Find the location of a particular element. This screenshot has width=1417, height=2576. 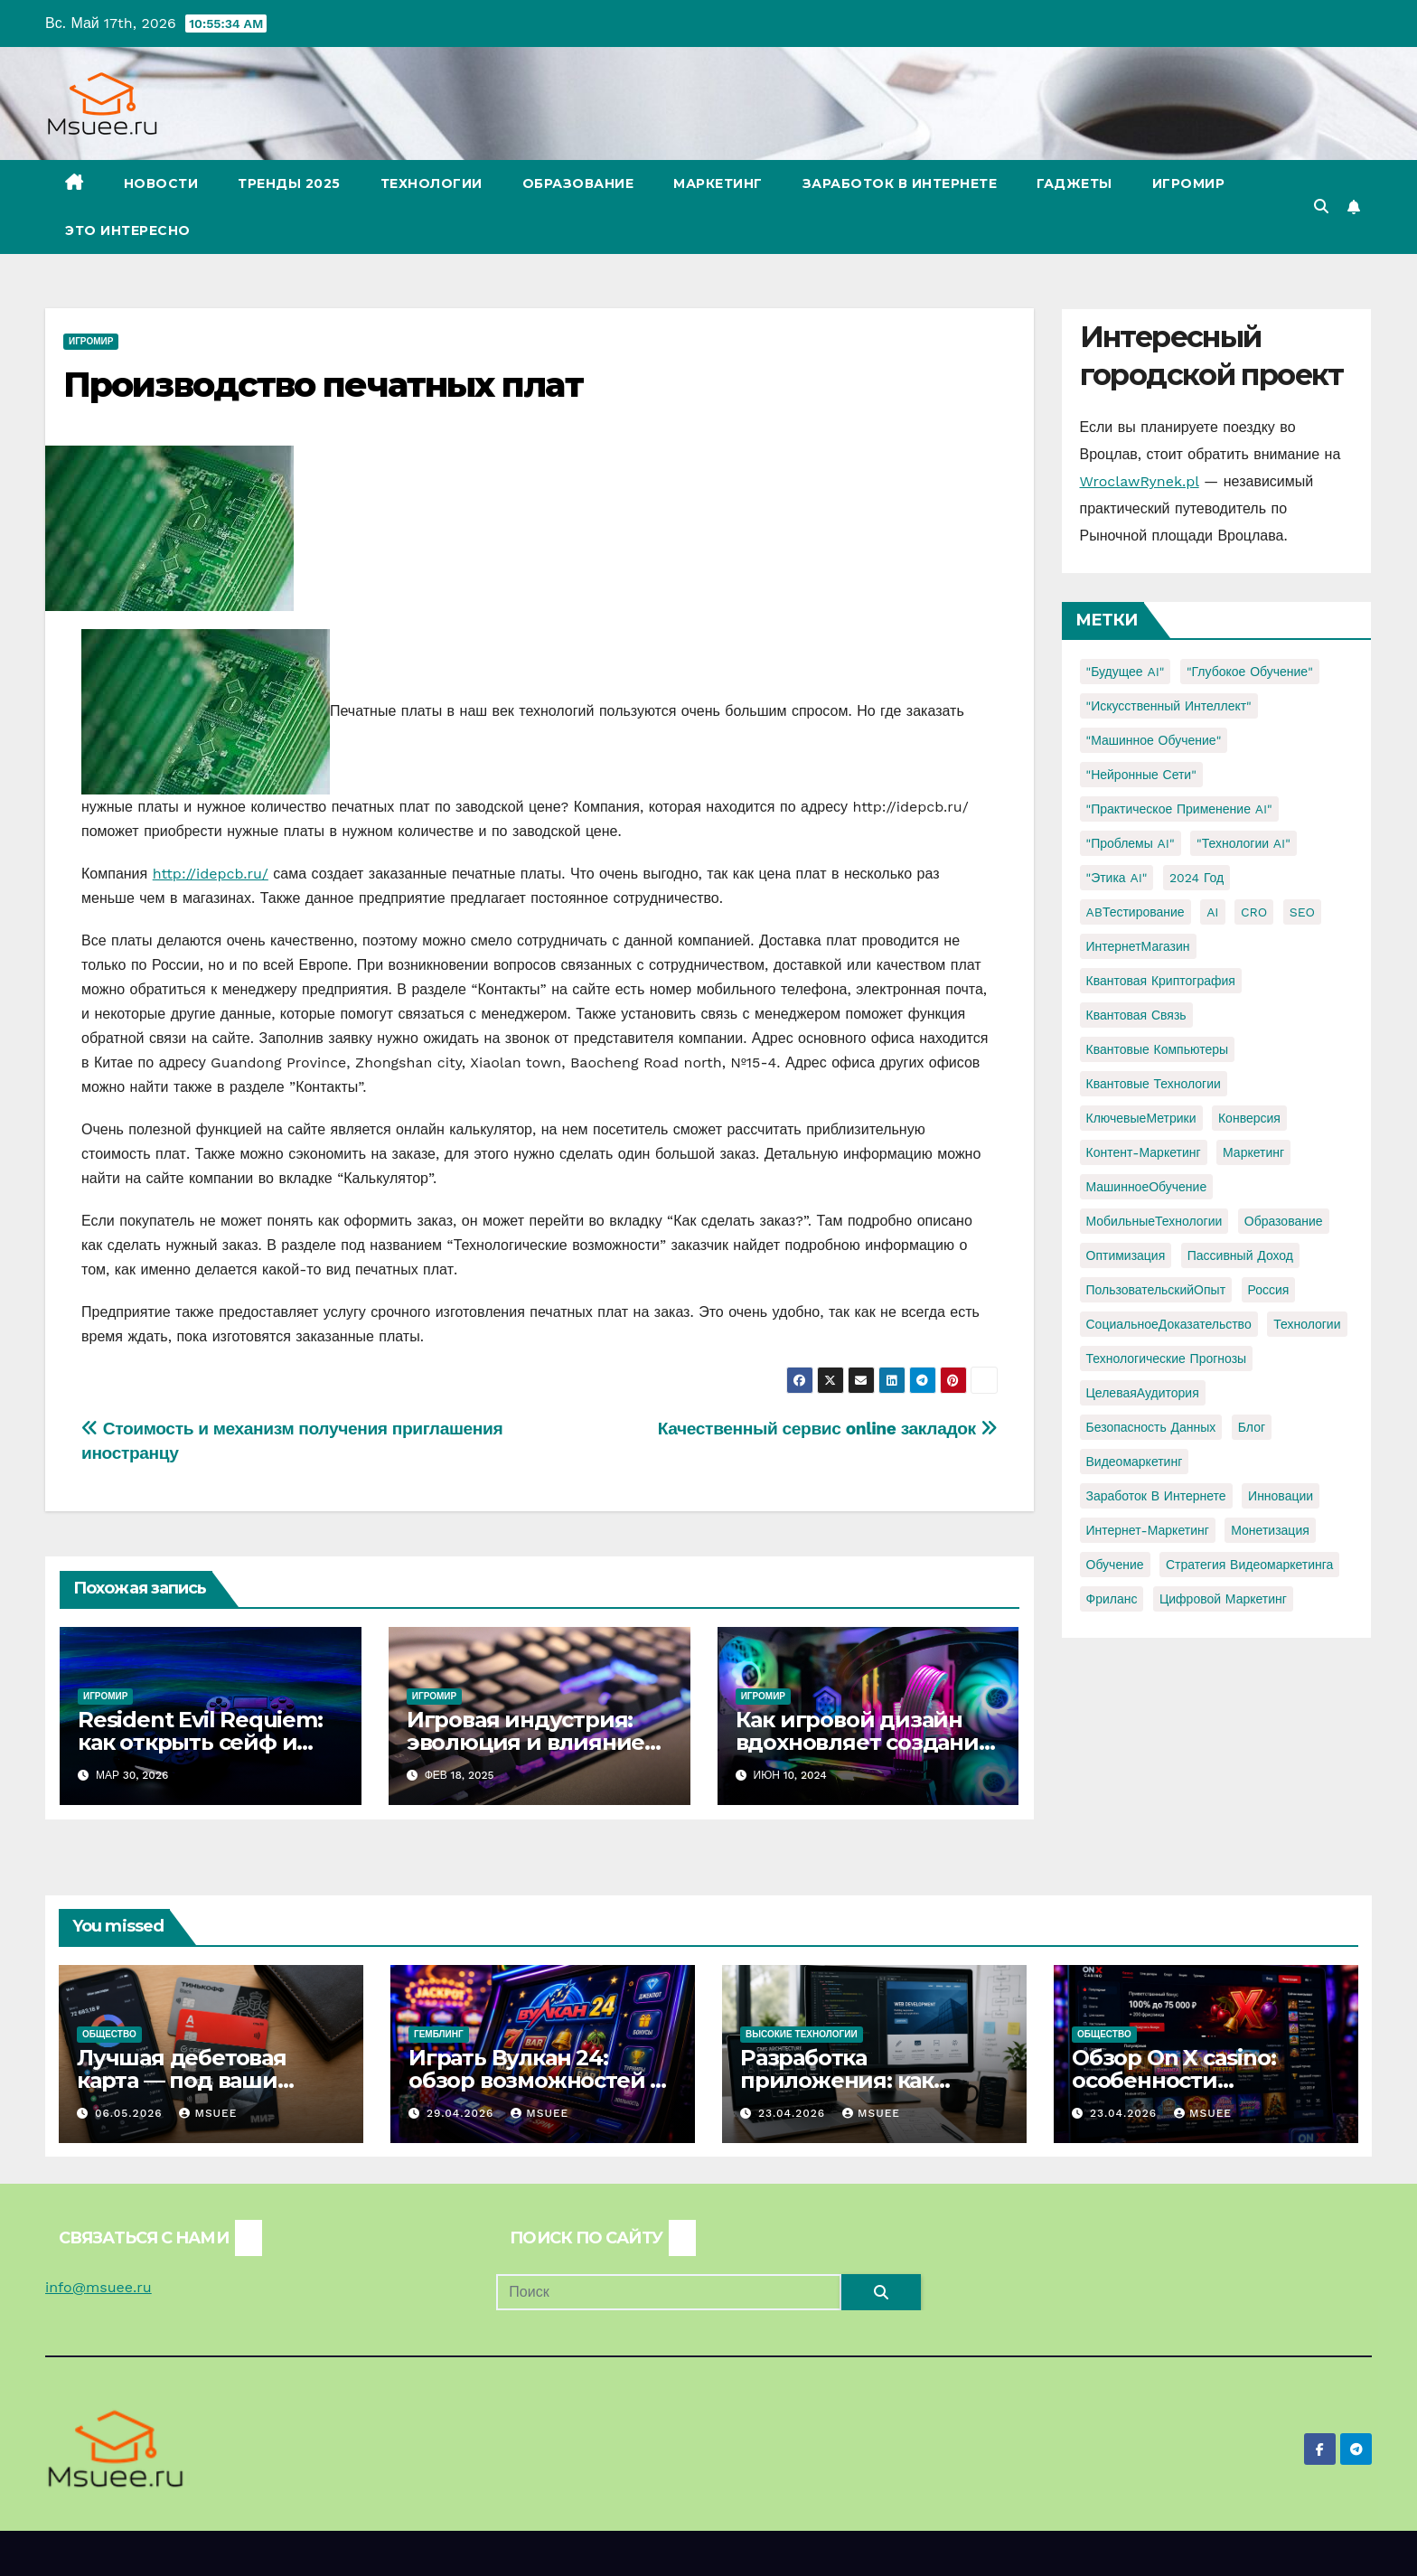

Это интересно is located at coordinates (128, 230).